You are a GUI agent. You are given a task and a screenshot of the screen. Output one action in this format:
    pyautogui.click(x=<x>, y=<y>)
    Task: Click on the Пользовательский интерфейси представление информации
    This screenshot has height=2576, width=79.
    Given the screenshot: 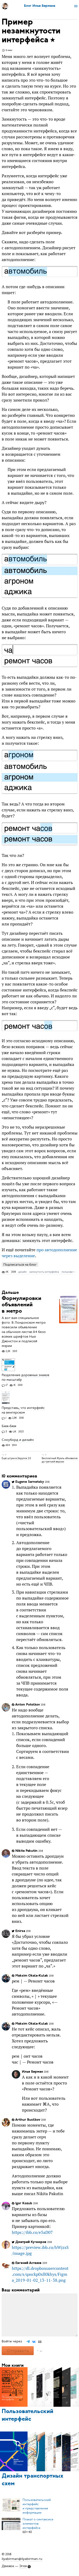 What is the action you would take?
    pyautogui.click(x=37, y=2506)
    